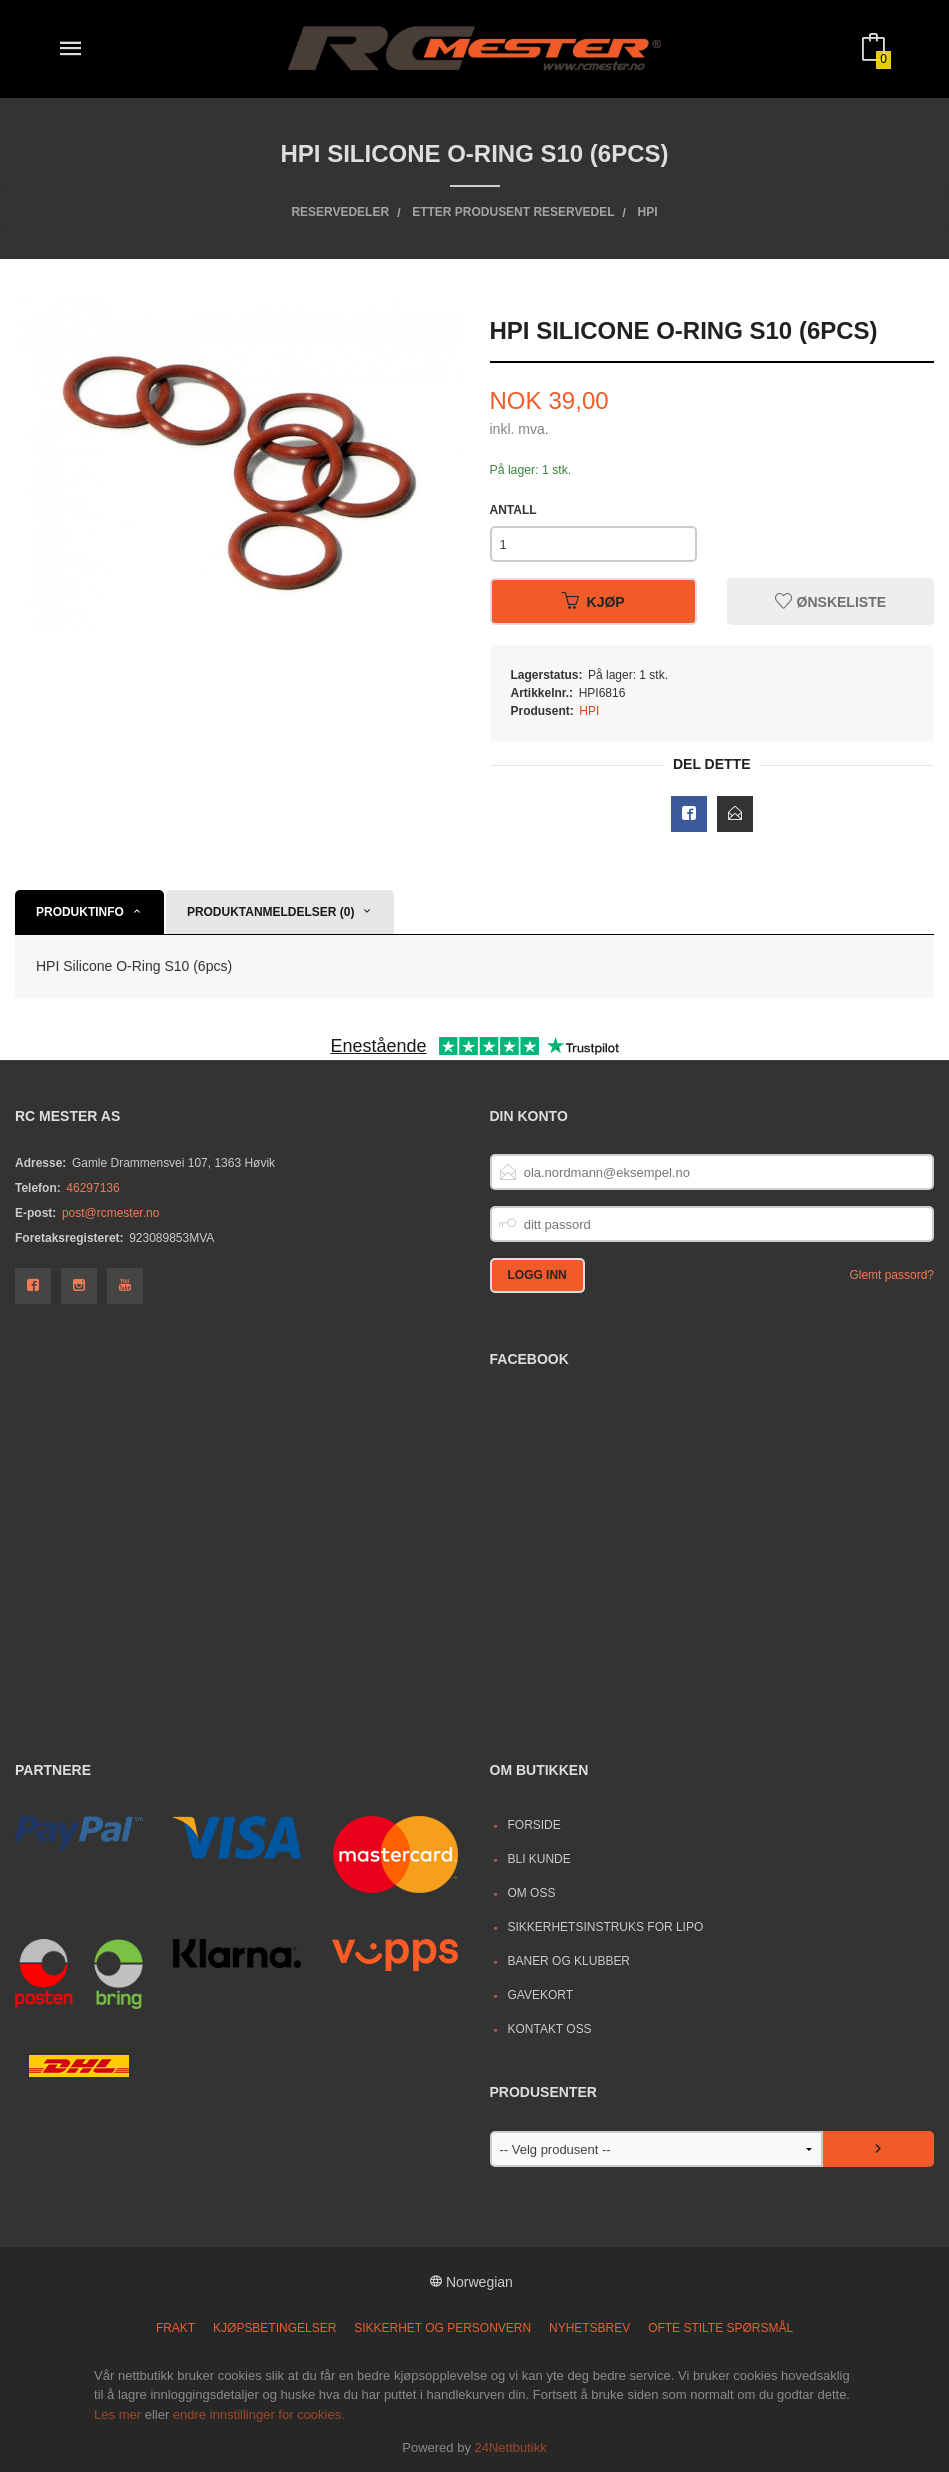 Image resolution: width=949 pixels, height=2472 pixels. I want to click on Sikkerhet og personvern, so click(442, 2328).